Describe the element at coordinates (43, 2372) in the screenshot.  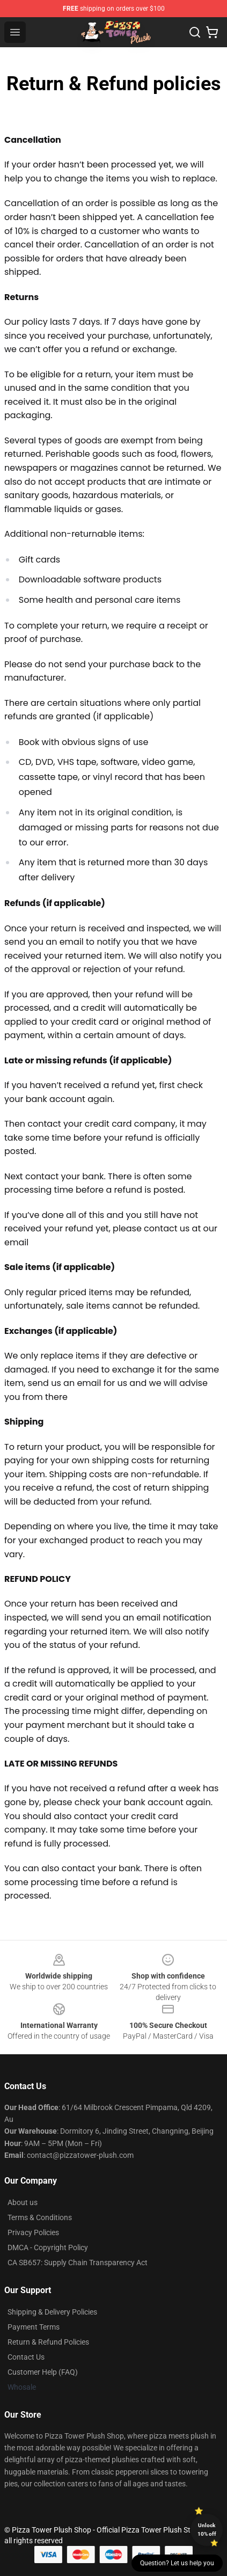
I see `Customer Help (FAQ)` at that location.